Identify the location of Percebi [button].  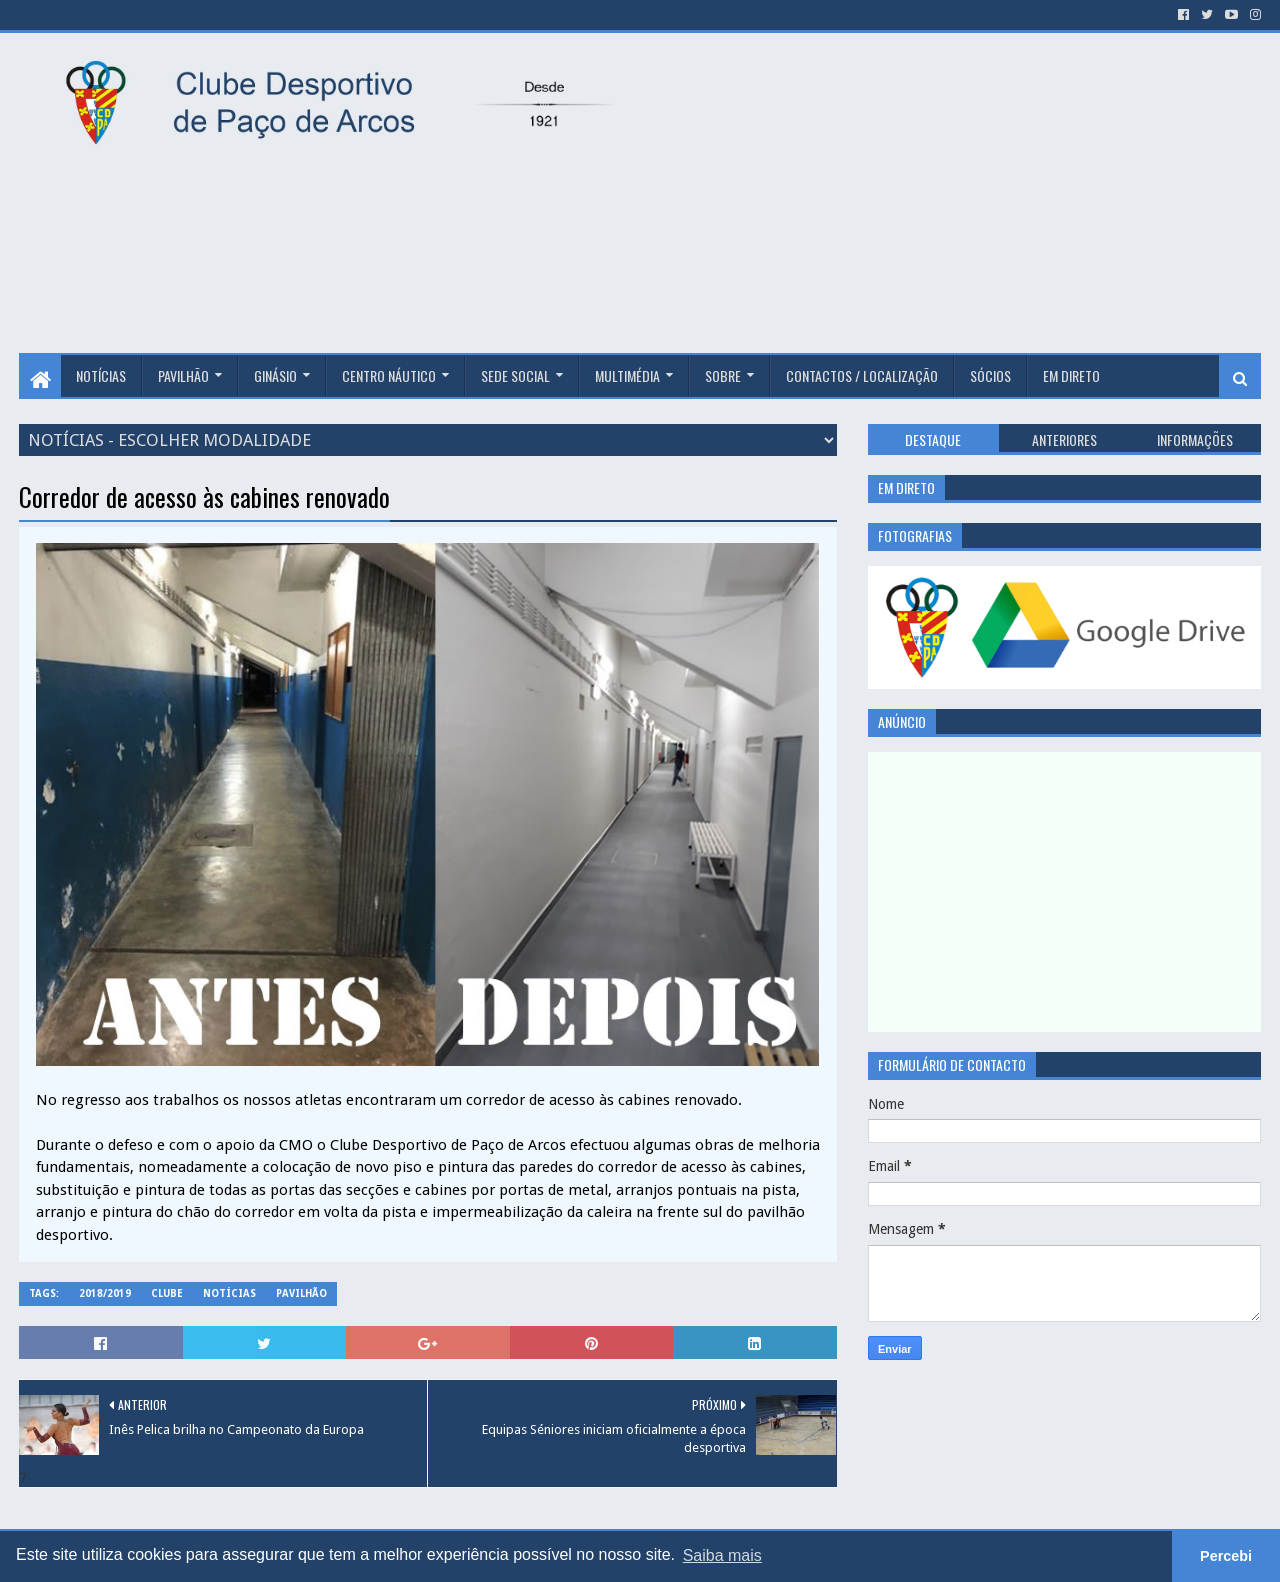
(1226, 1556).